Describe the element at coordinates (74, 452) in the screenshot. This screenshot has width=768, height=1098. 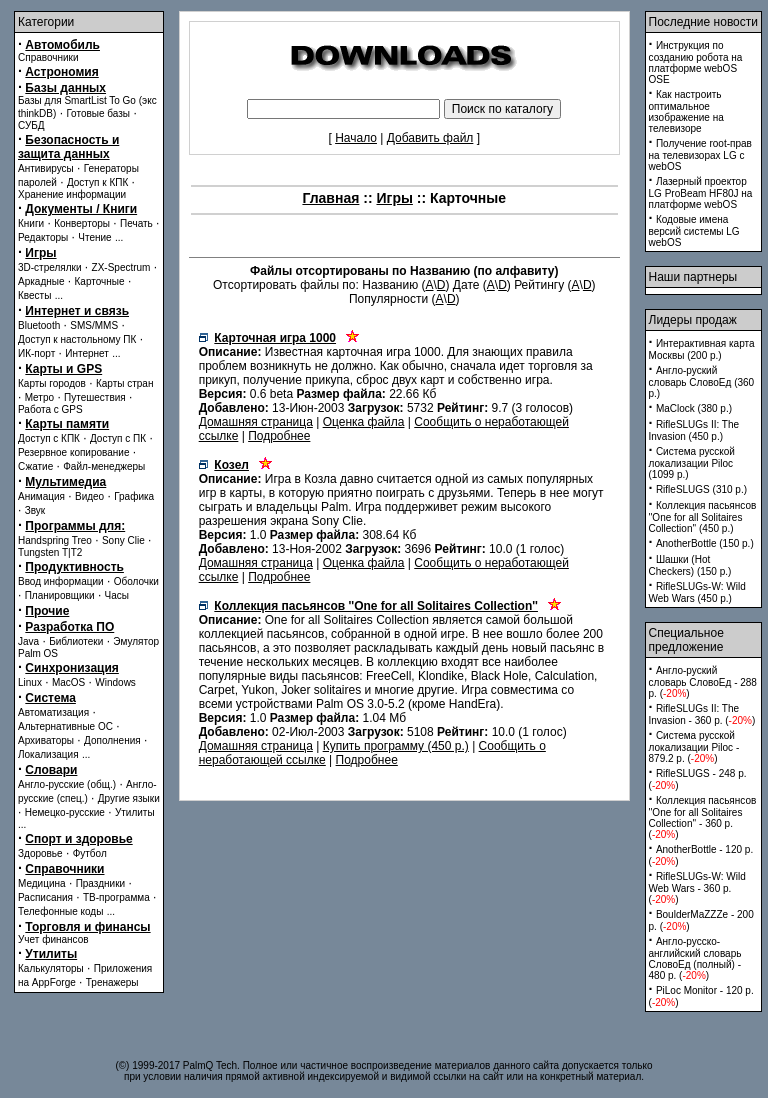
I see `Резервное копирование` at that location.